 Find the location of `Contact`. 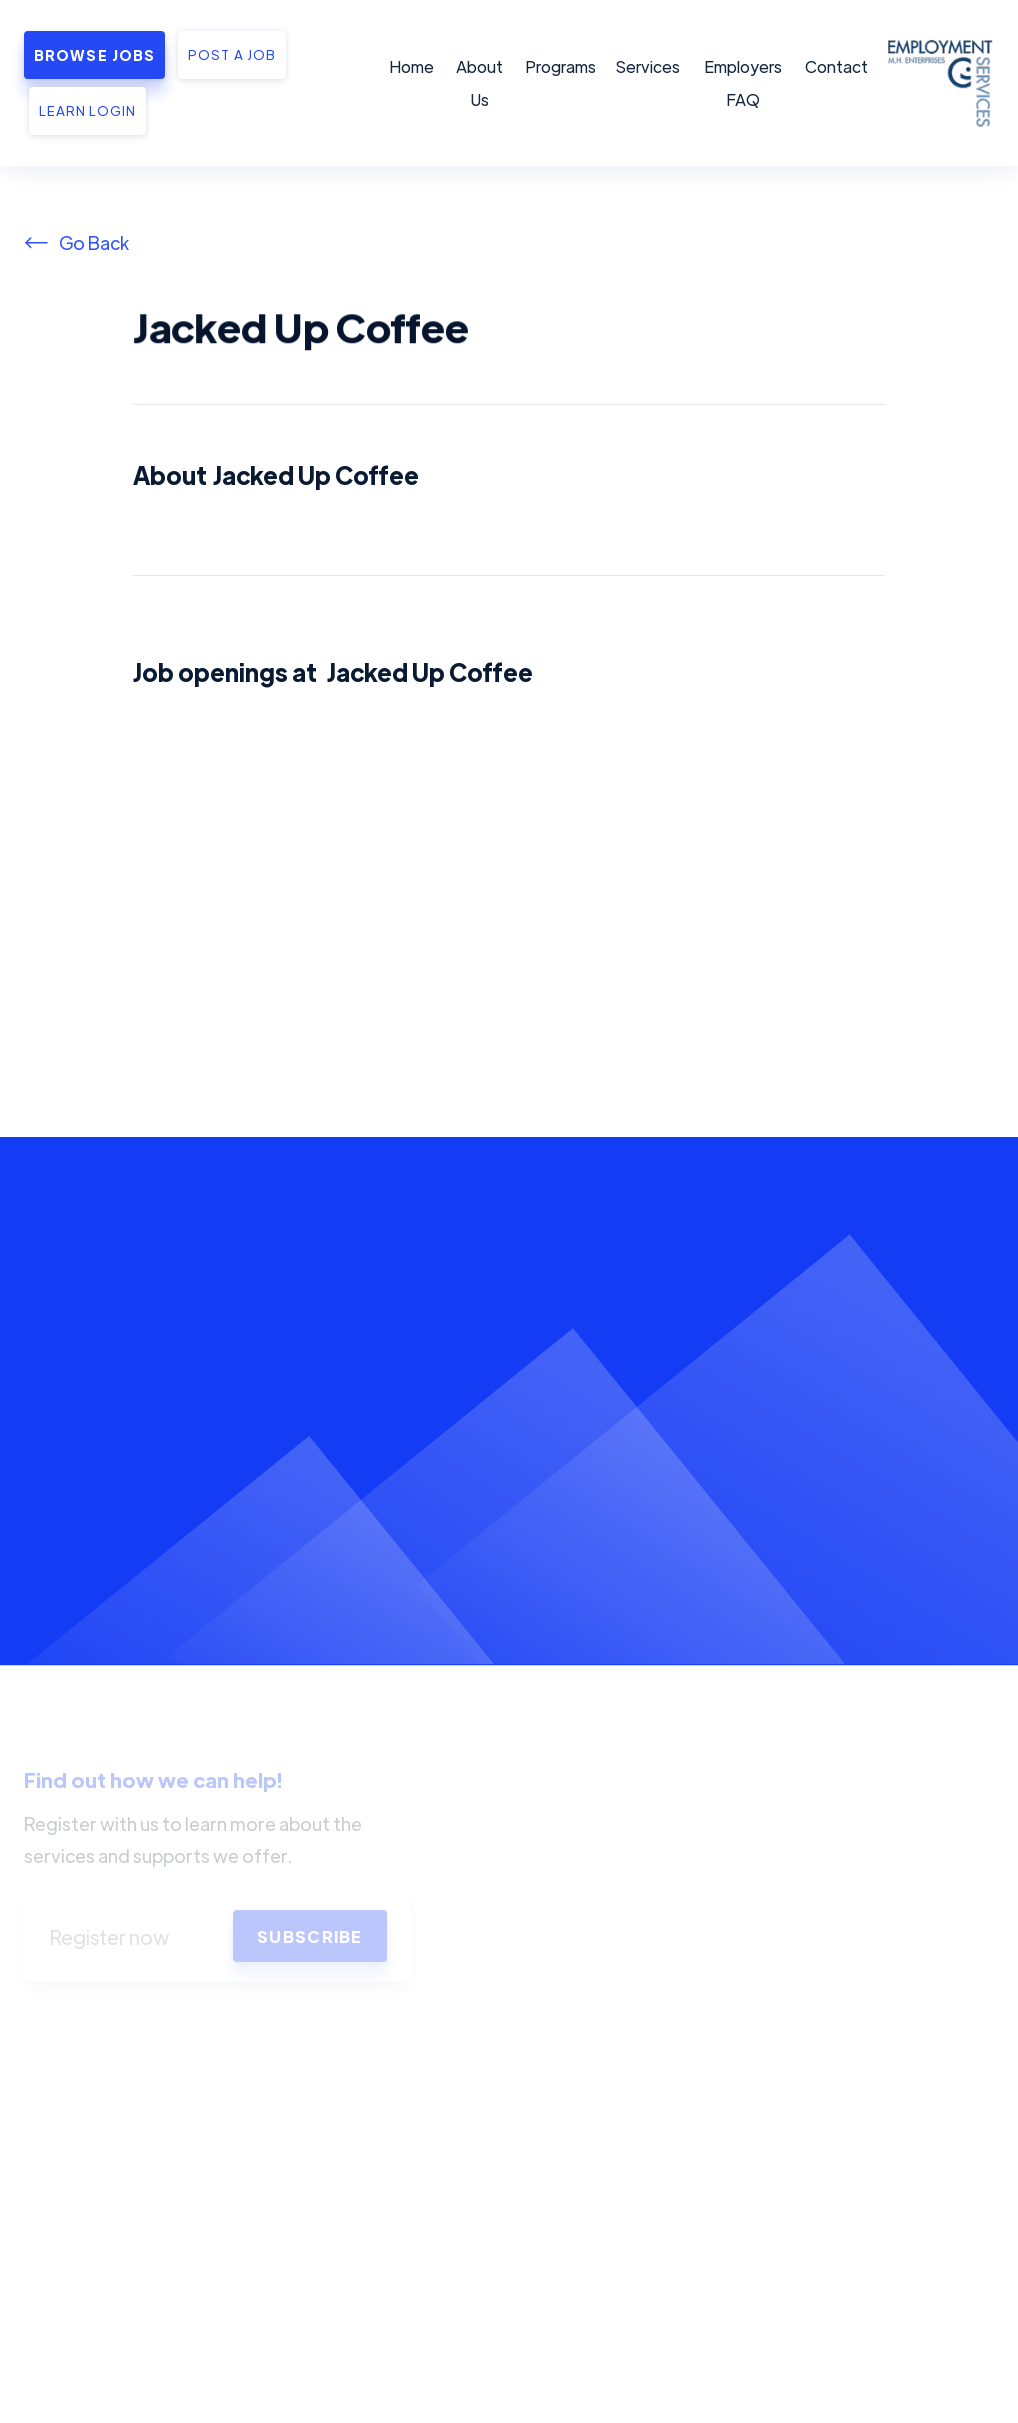

Contact is located at coordinates (836, 66).